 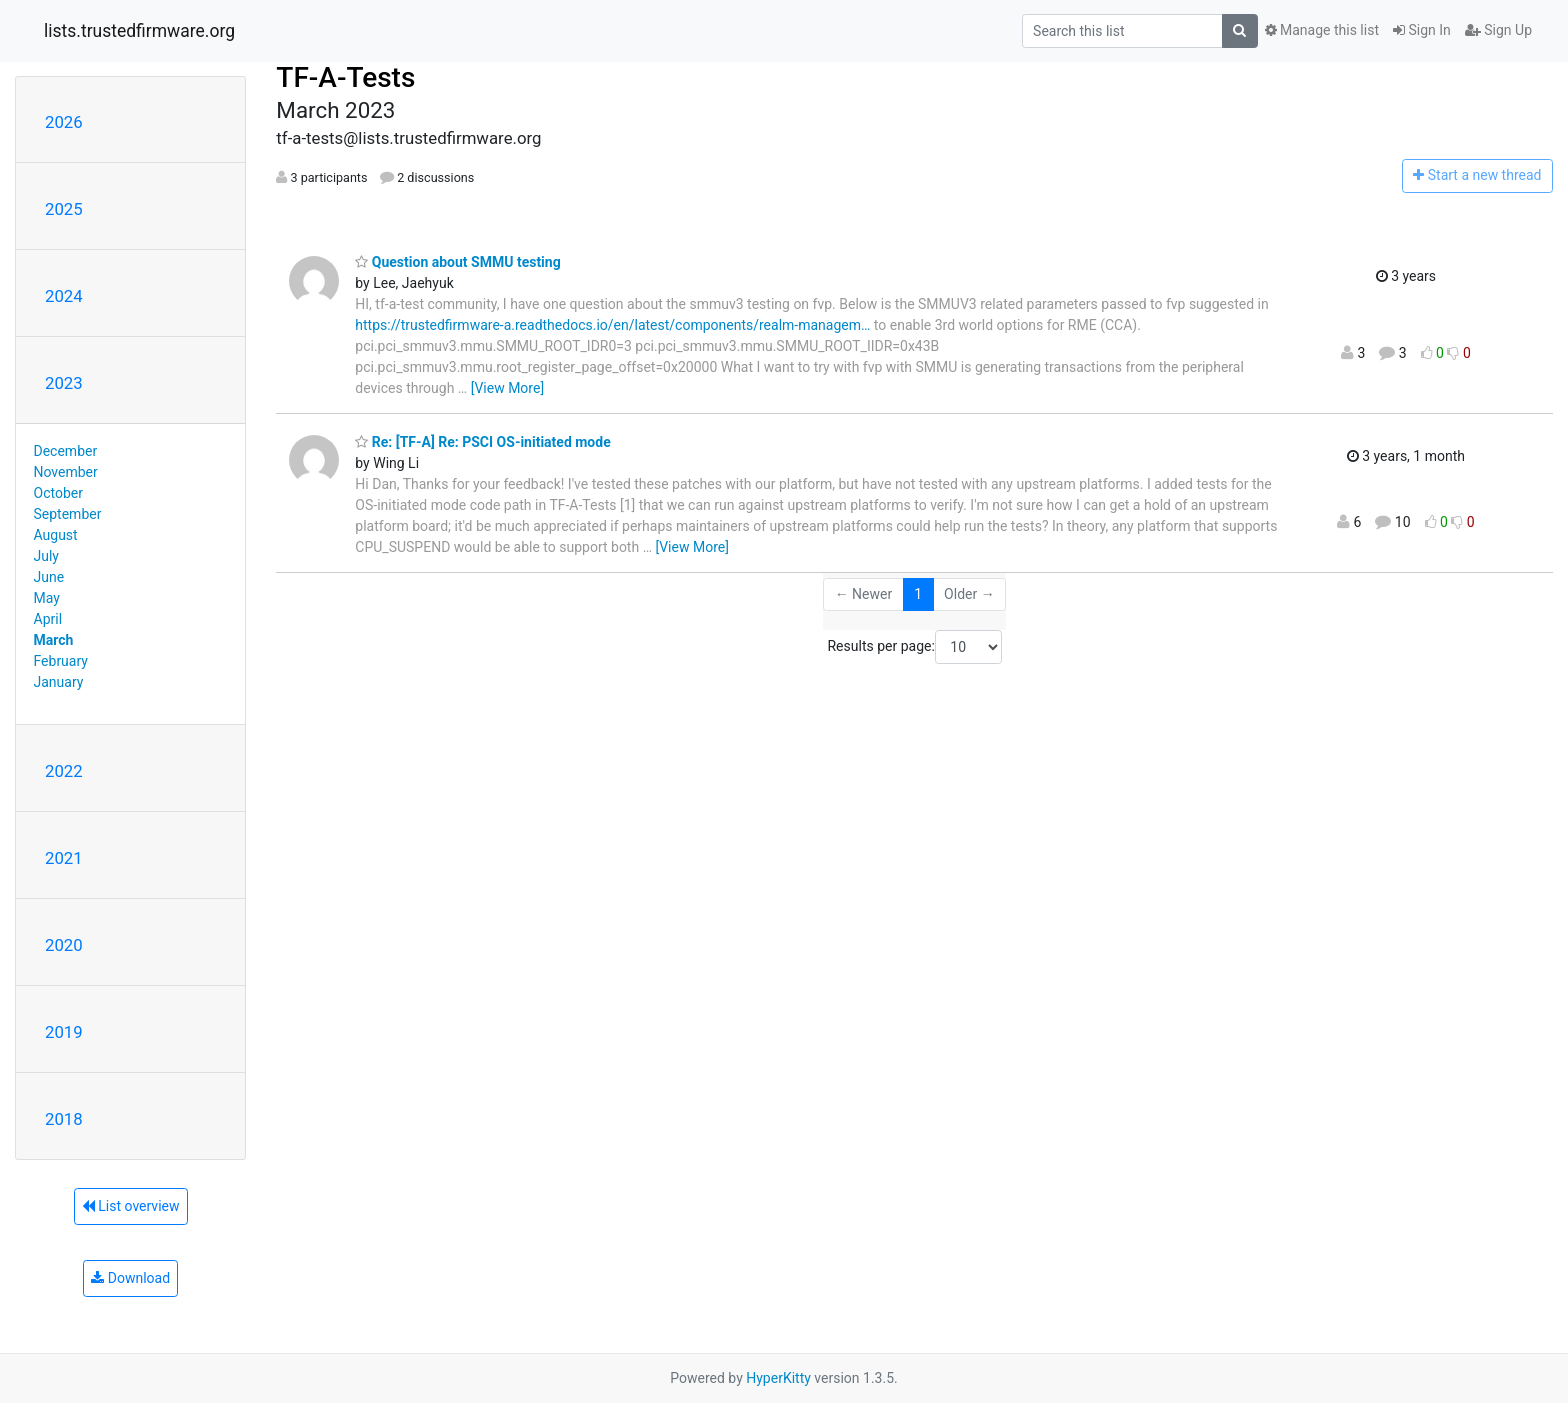 I want to click on April, so click(x=48, y=619).